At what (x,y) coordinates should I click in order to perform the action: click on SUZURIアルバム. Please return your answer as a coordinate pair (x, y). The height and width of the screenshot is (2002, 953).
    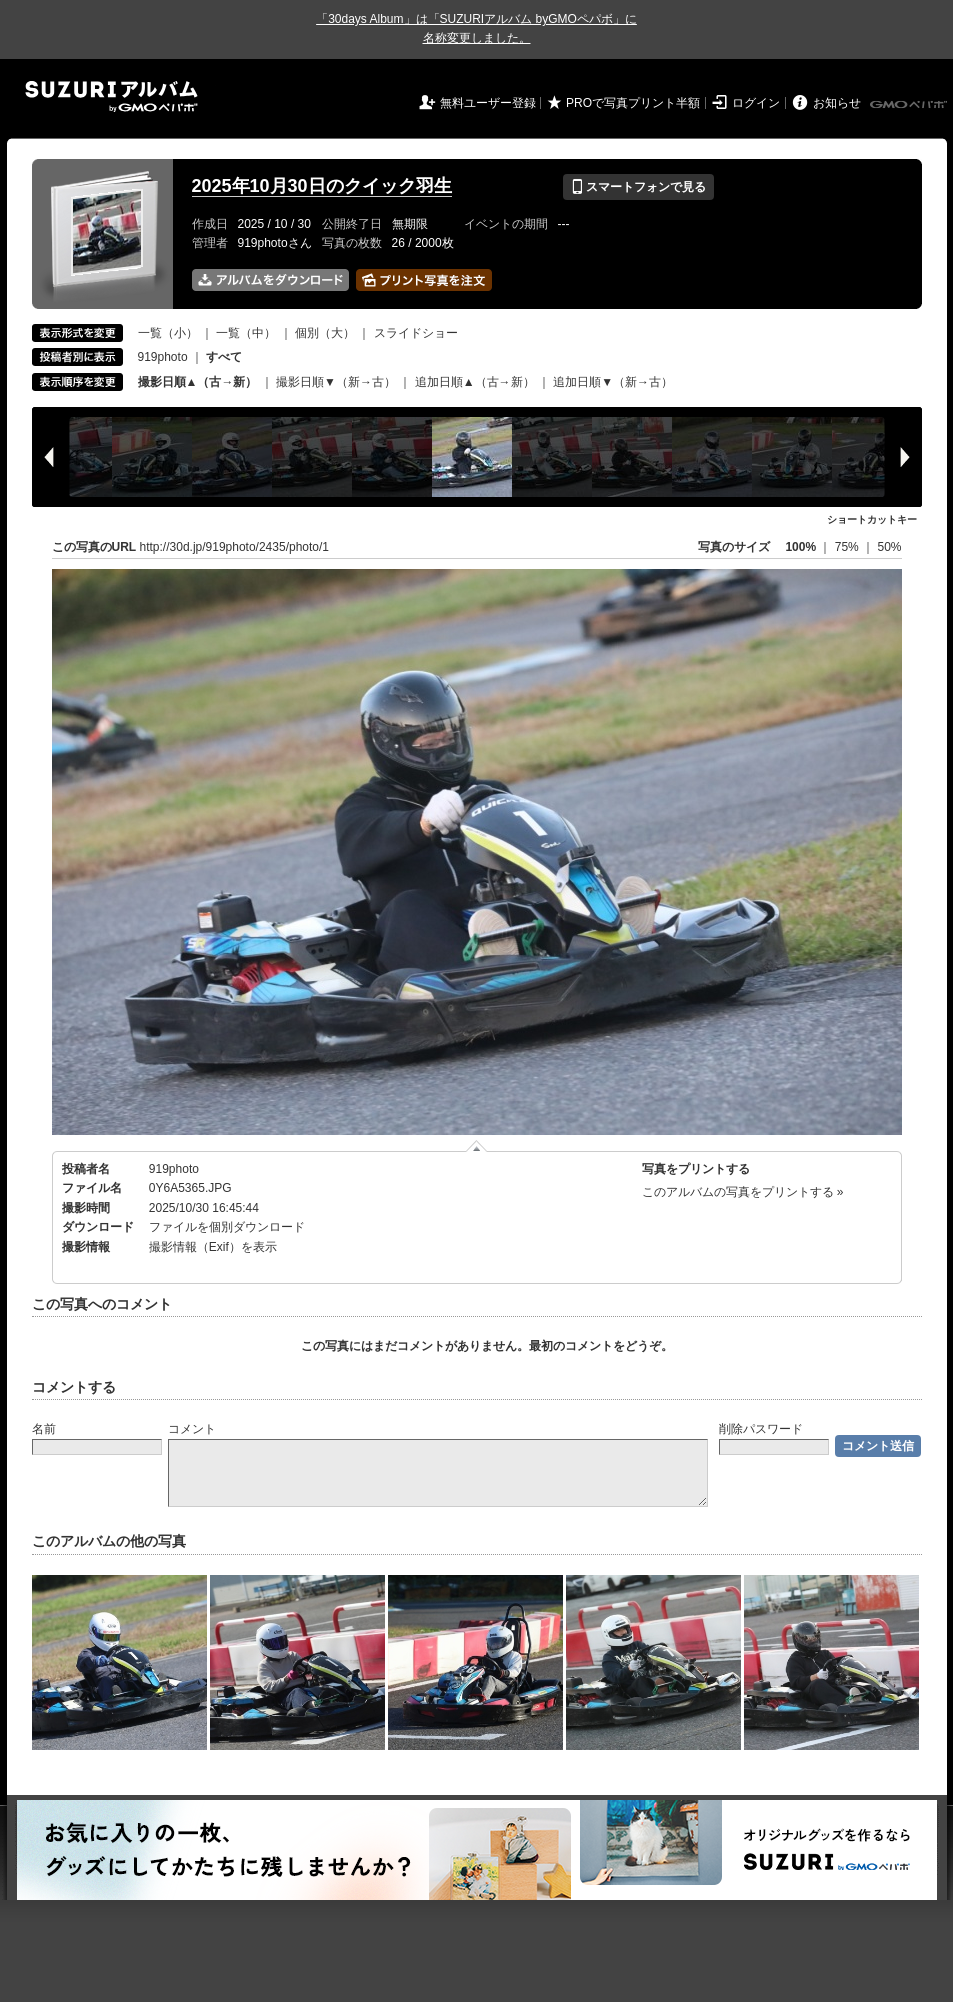
    Looking at the image, I should click on (111, 96).